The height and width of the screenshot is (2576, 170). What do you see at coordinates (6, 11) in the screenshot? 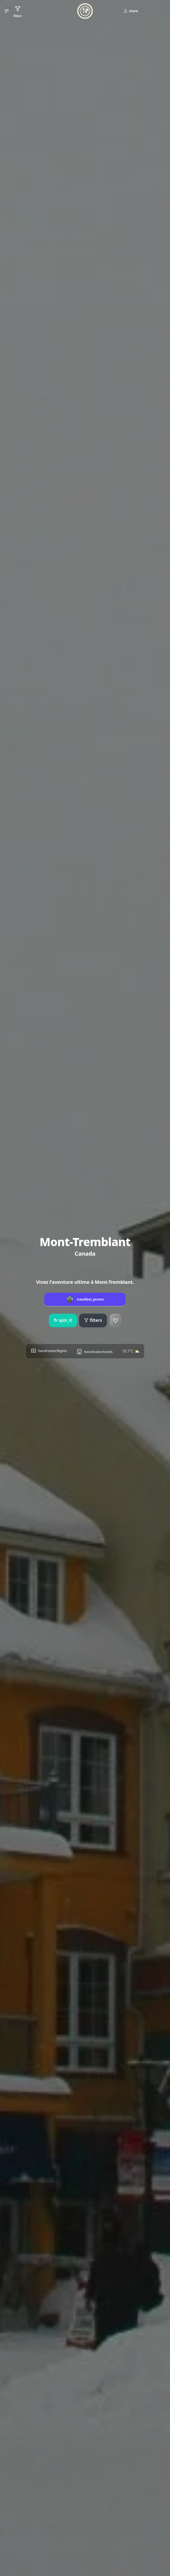
I see `[button]` at bounding box center [6, 11].